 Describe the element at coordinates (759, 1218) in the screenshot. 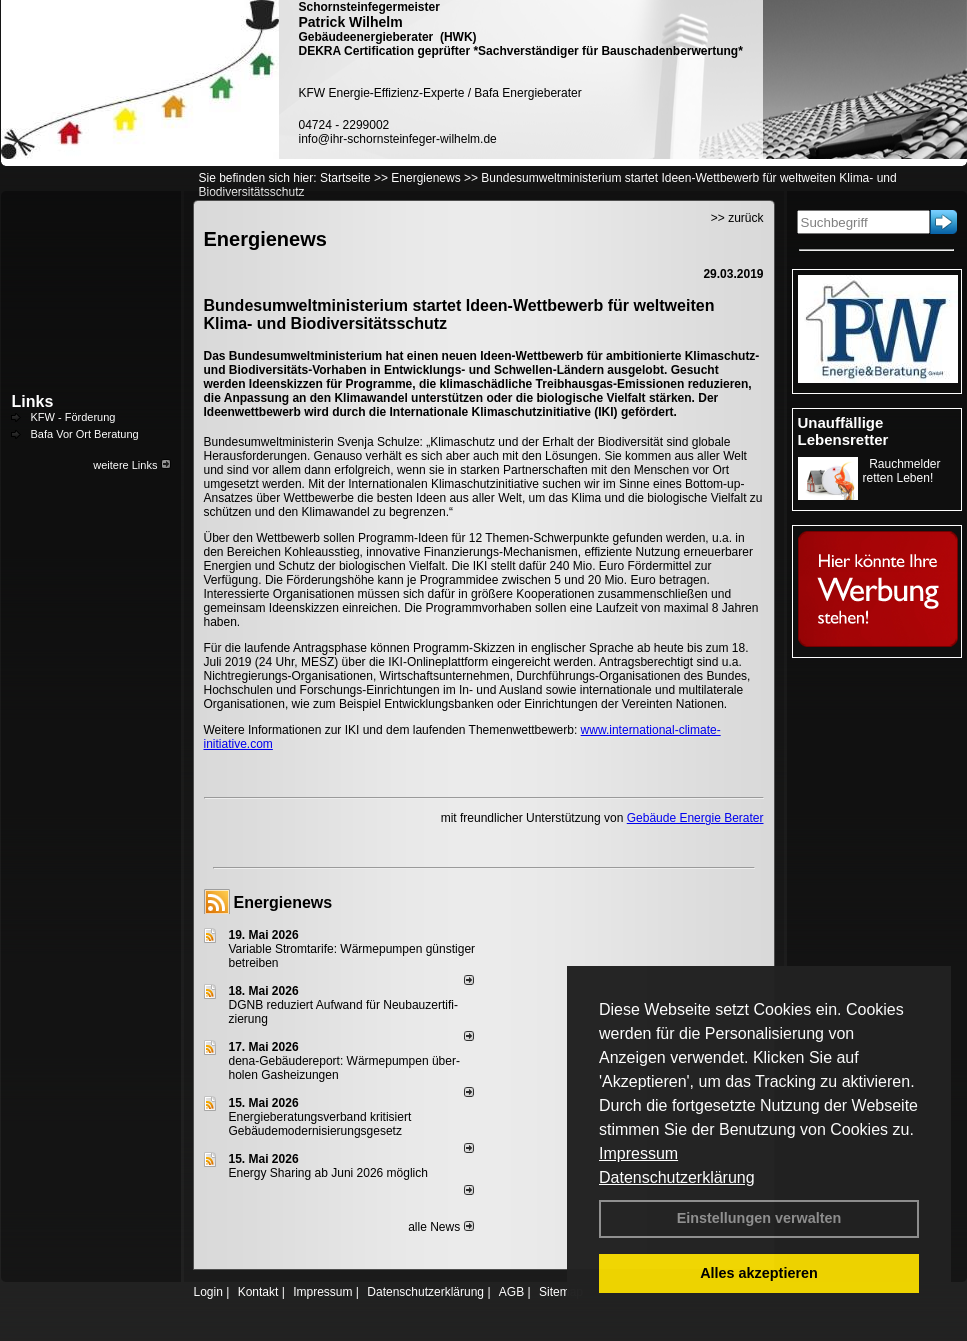

I see `Einstellungen verwalten` at that location.